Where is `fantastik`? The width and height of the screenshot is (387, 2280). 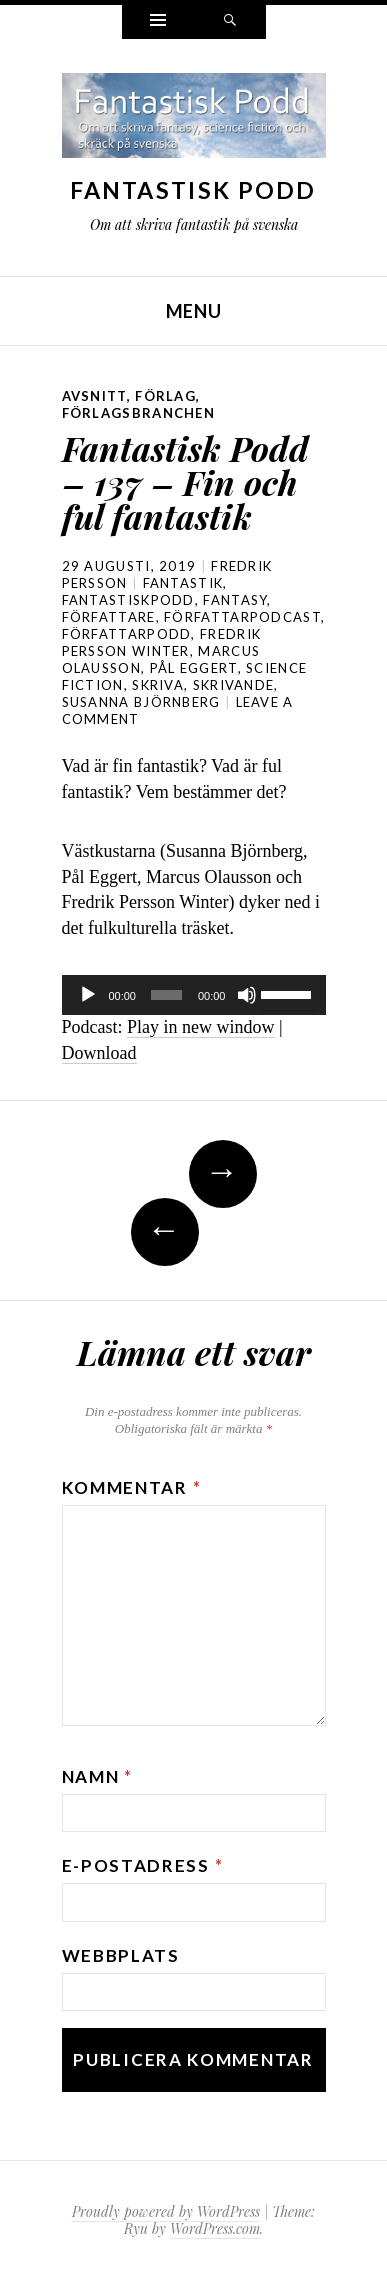 fantastik is located at coordinates (183, 583).